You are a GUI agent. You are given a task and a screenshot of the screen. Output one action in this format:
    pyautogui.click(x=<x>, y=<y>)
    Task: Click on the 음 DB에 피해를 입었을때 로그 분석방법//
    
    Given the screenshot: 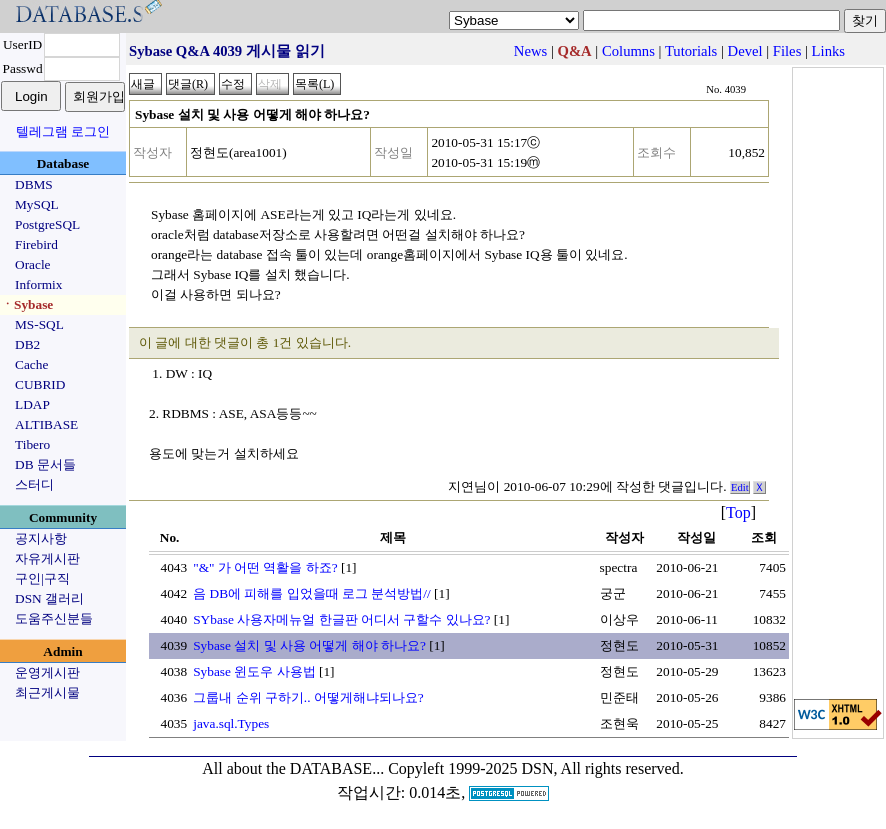 What is the action you would take?
    pyautogui.click(x=312, y=593)
    